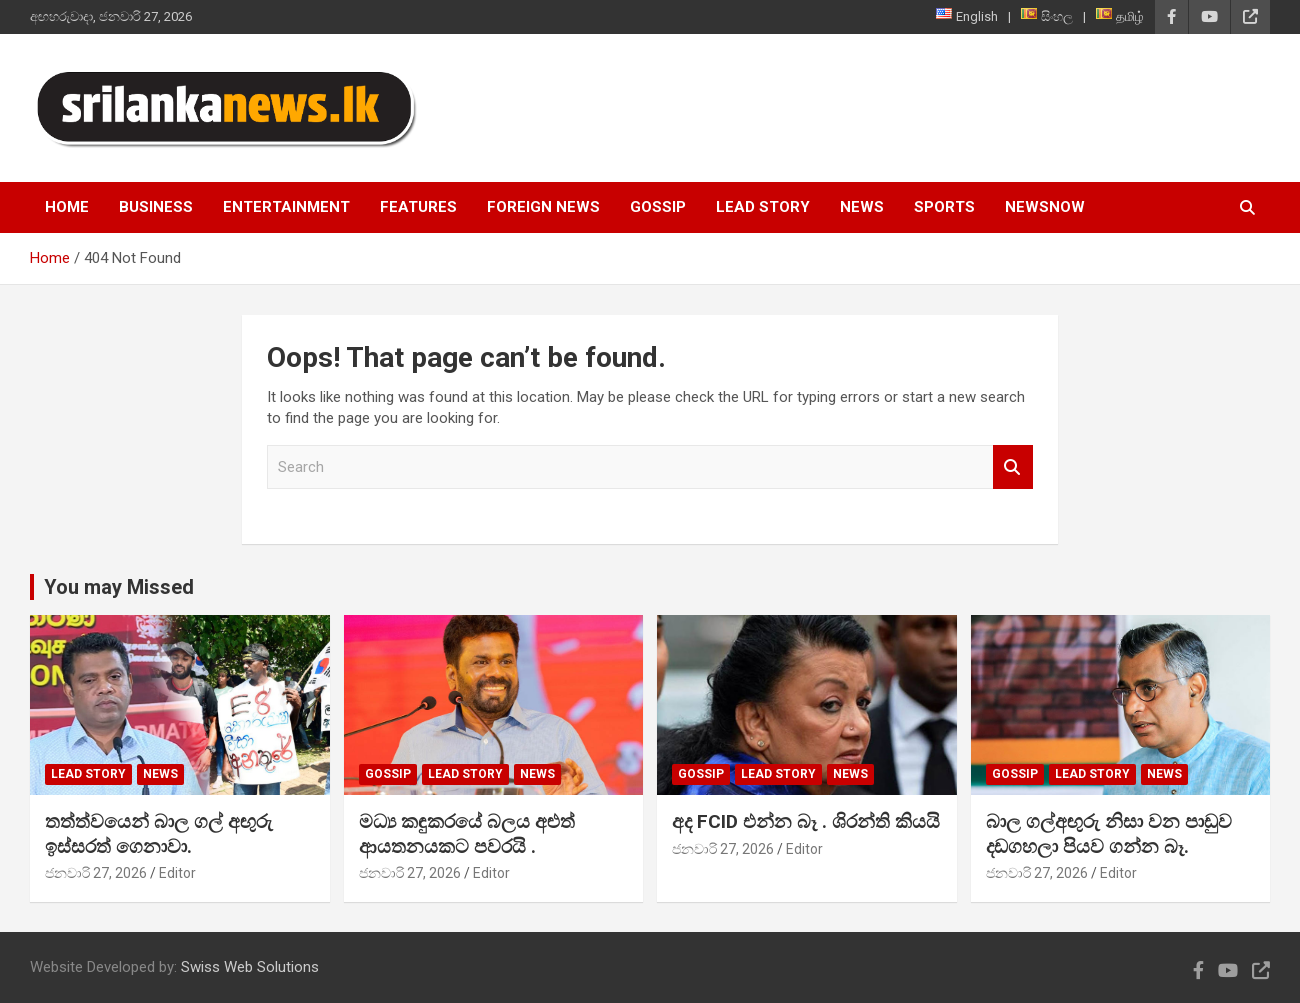 The height and width of the screenshot is (1003, 1300). What do you see at coordinates (96, 873) in the screenshot?
I see `ජනවාරි 27, 2026` at bounding box center [96, 873].